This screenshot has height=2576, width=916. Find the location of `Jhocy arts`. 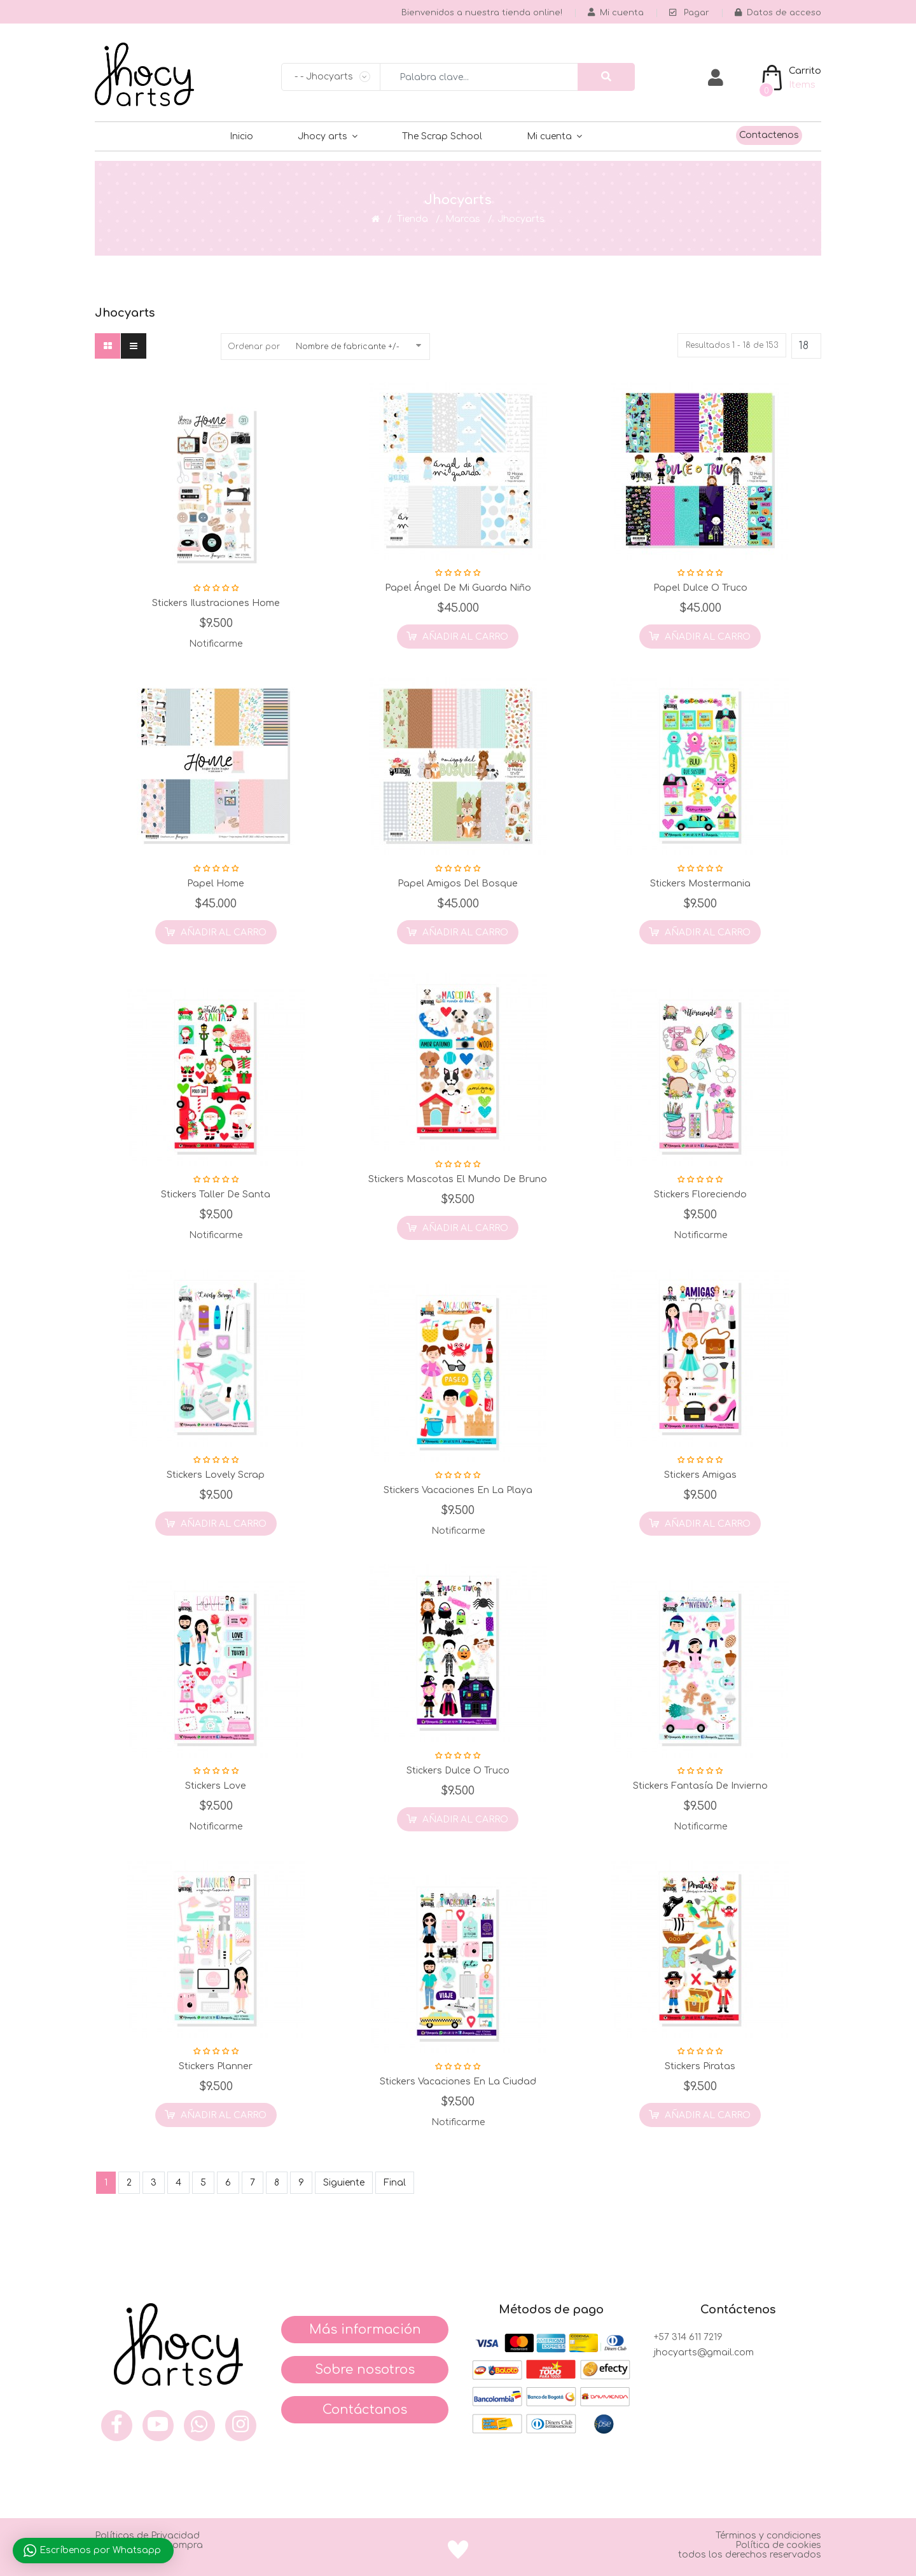

Jhocy arts is located at coordinates (322, 136).